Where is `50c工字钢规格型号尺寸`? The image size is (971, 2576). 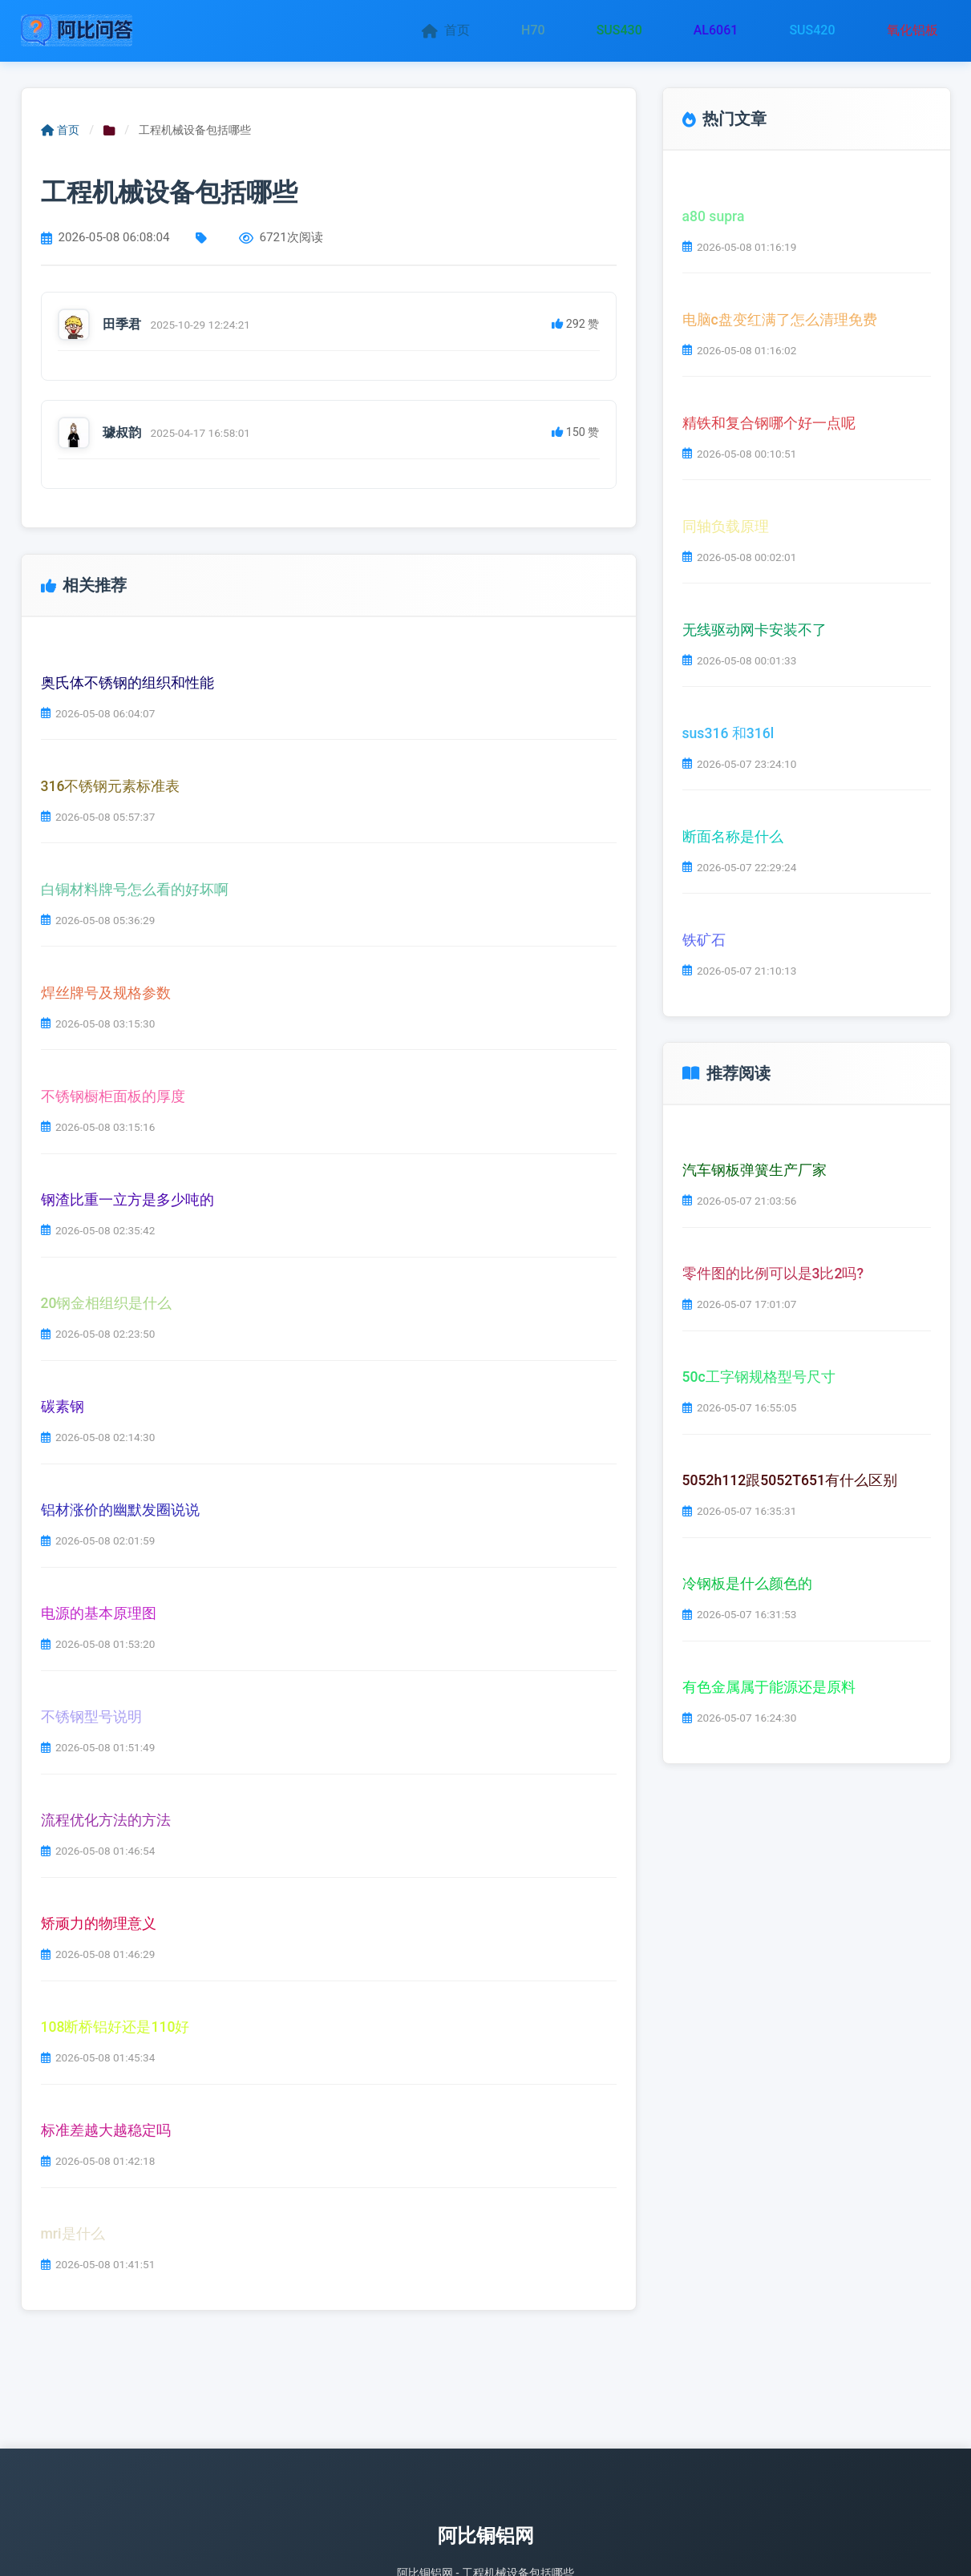 50c工字钢规格型号尺寸 is located at coordinates (758, 1377).